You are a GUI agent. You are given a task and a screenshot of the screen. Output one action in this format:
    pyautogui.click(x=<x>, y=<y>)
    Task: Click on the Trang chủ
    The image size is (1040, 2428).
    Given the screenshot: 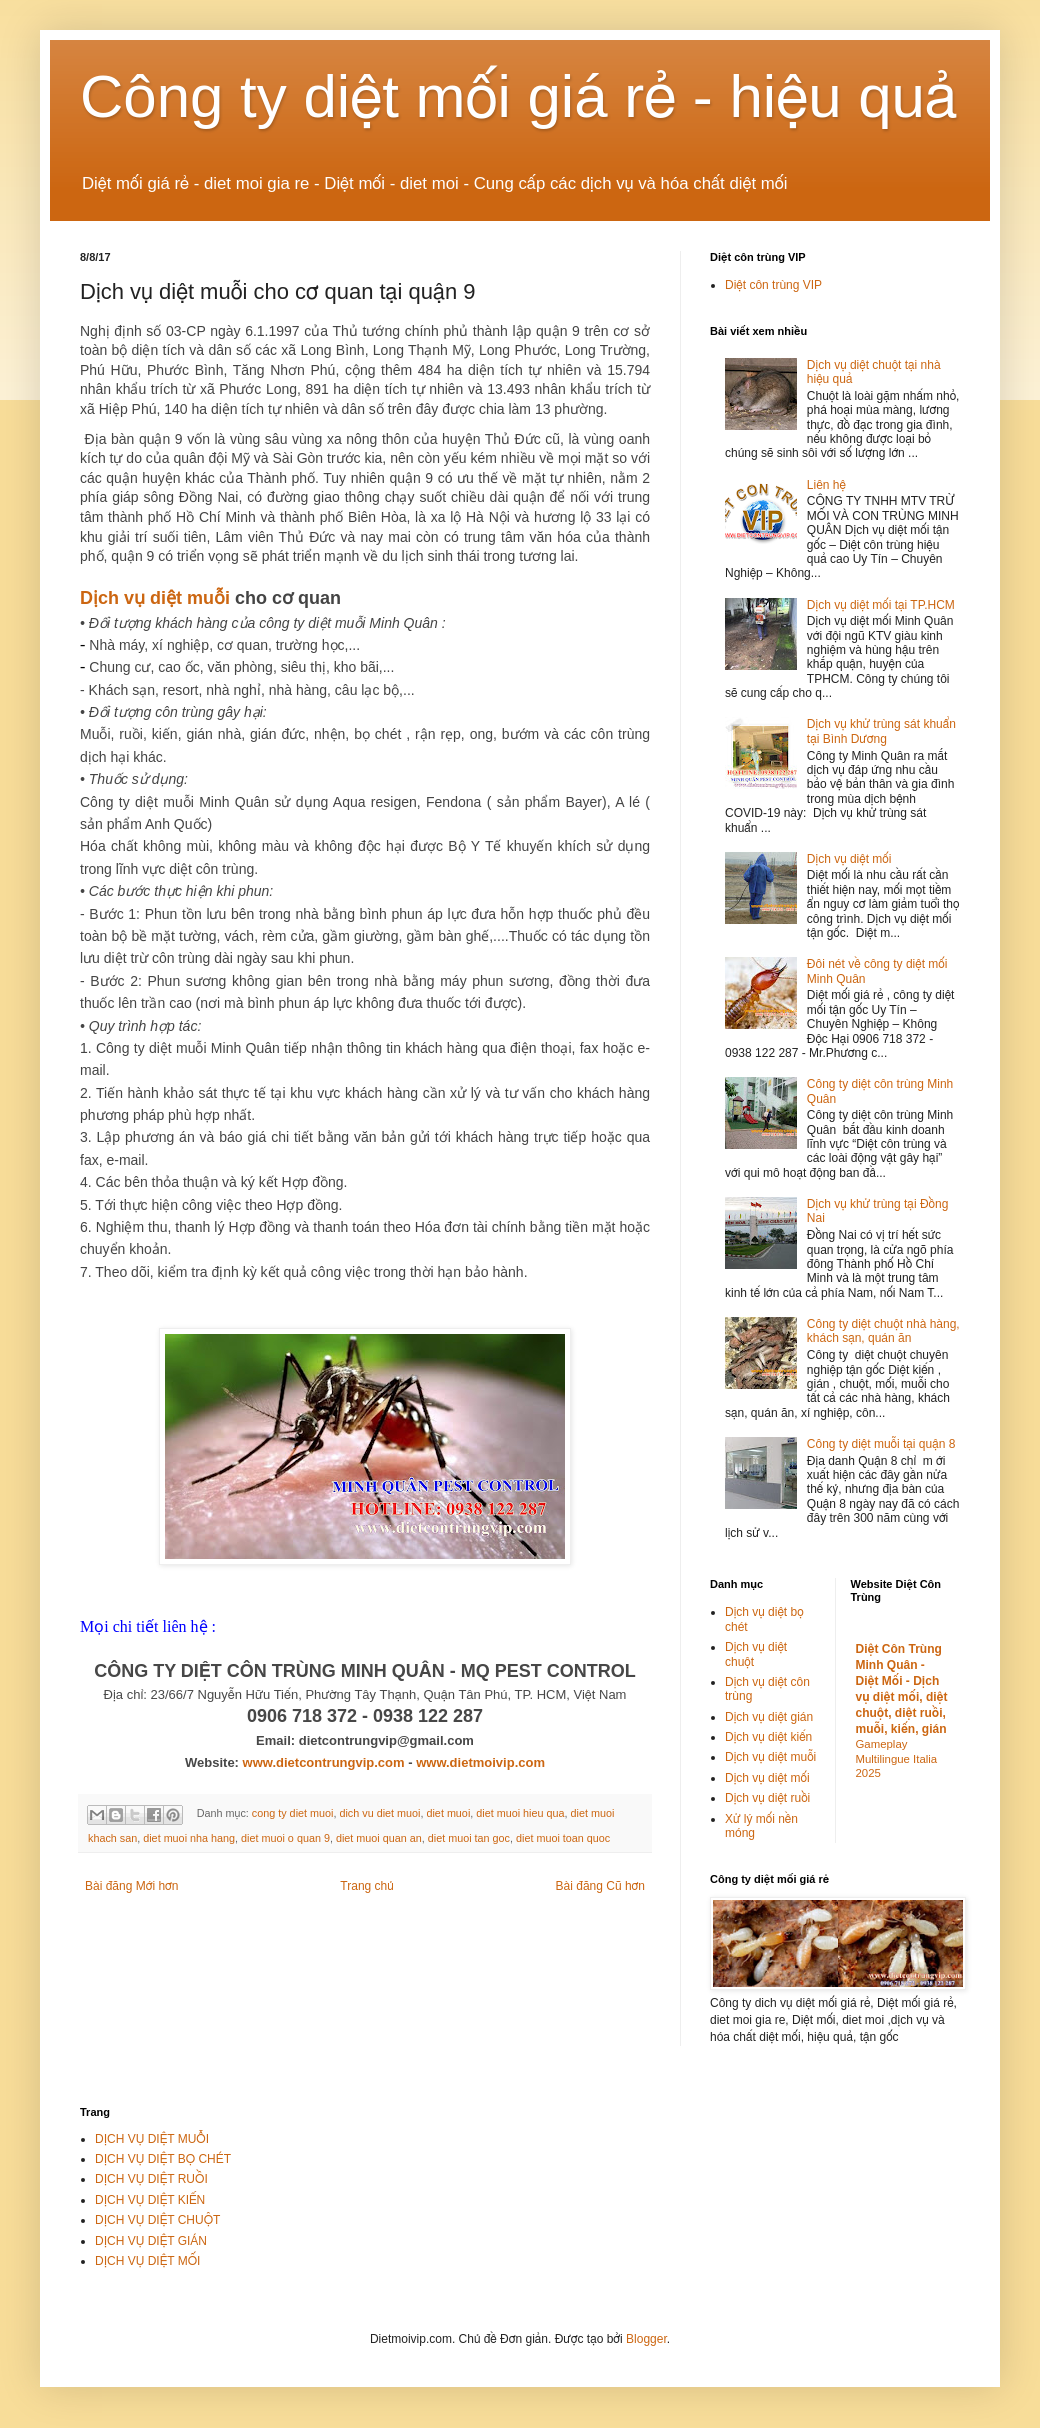 What is the action you would take?
    pyautogui.click(x=366, y=1886)
    